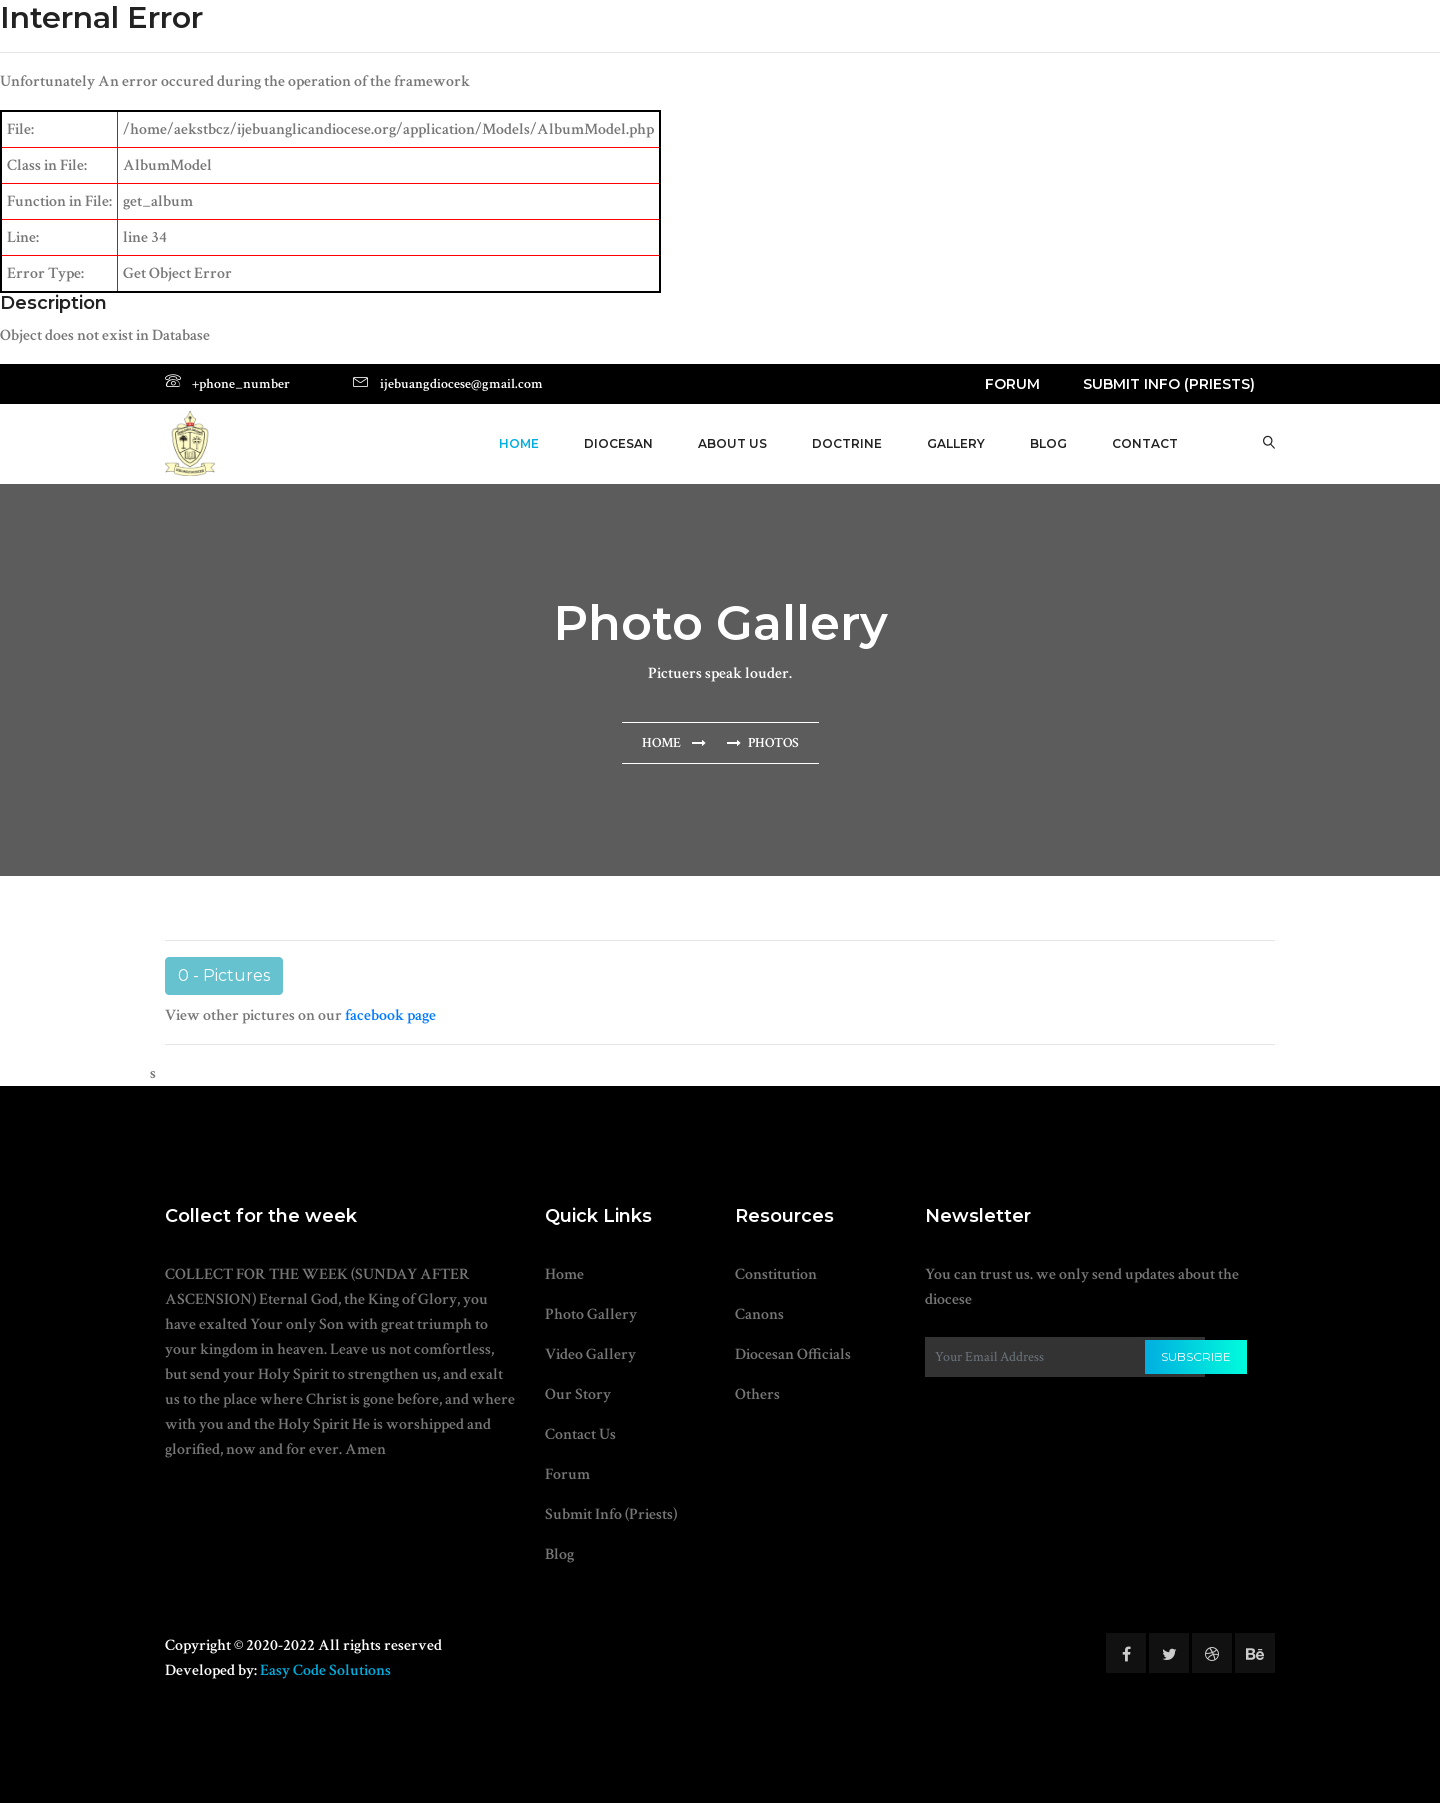 This screenshot has width=1440, height=1803. What do you see at coordinates (578, 1394) in the screenshot?
I see `Our Story` at bounding box center [578, 1394].